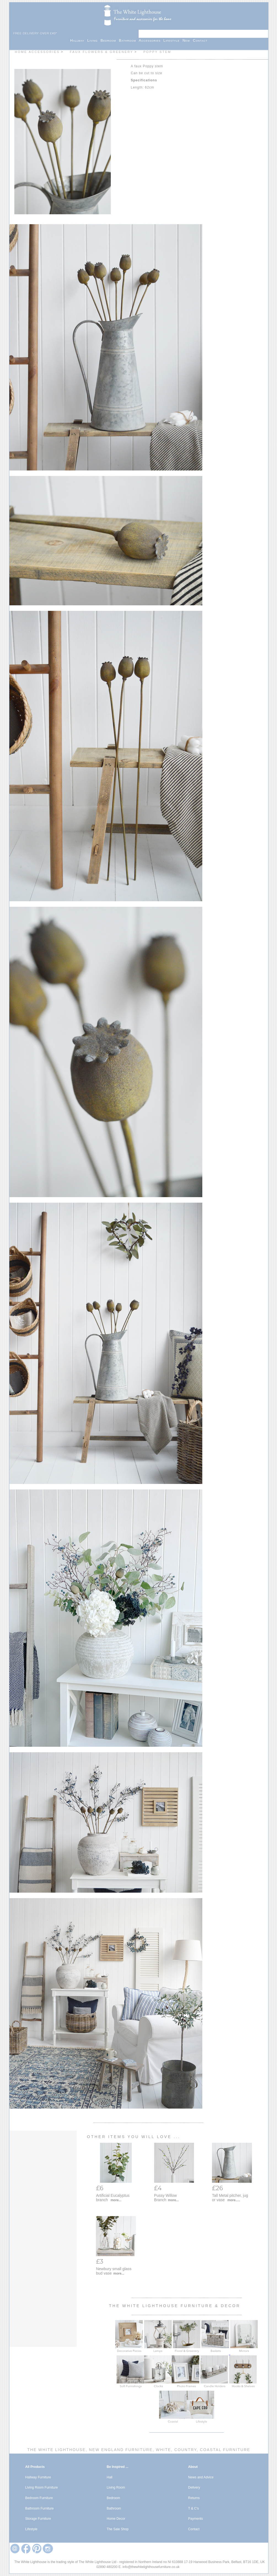 Image resolution: width=277 pixels, height=2576 pixels. What do you see at coordinates (38, 2477) in the screenshot?
I see `Hallway Furniture` at bounding box center [38, 2477].